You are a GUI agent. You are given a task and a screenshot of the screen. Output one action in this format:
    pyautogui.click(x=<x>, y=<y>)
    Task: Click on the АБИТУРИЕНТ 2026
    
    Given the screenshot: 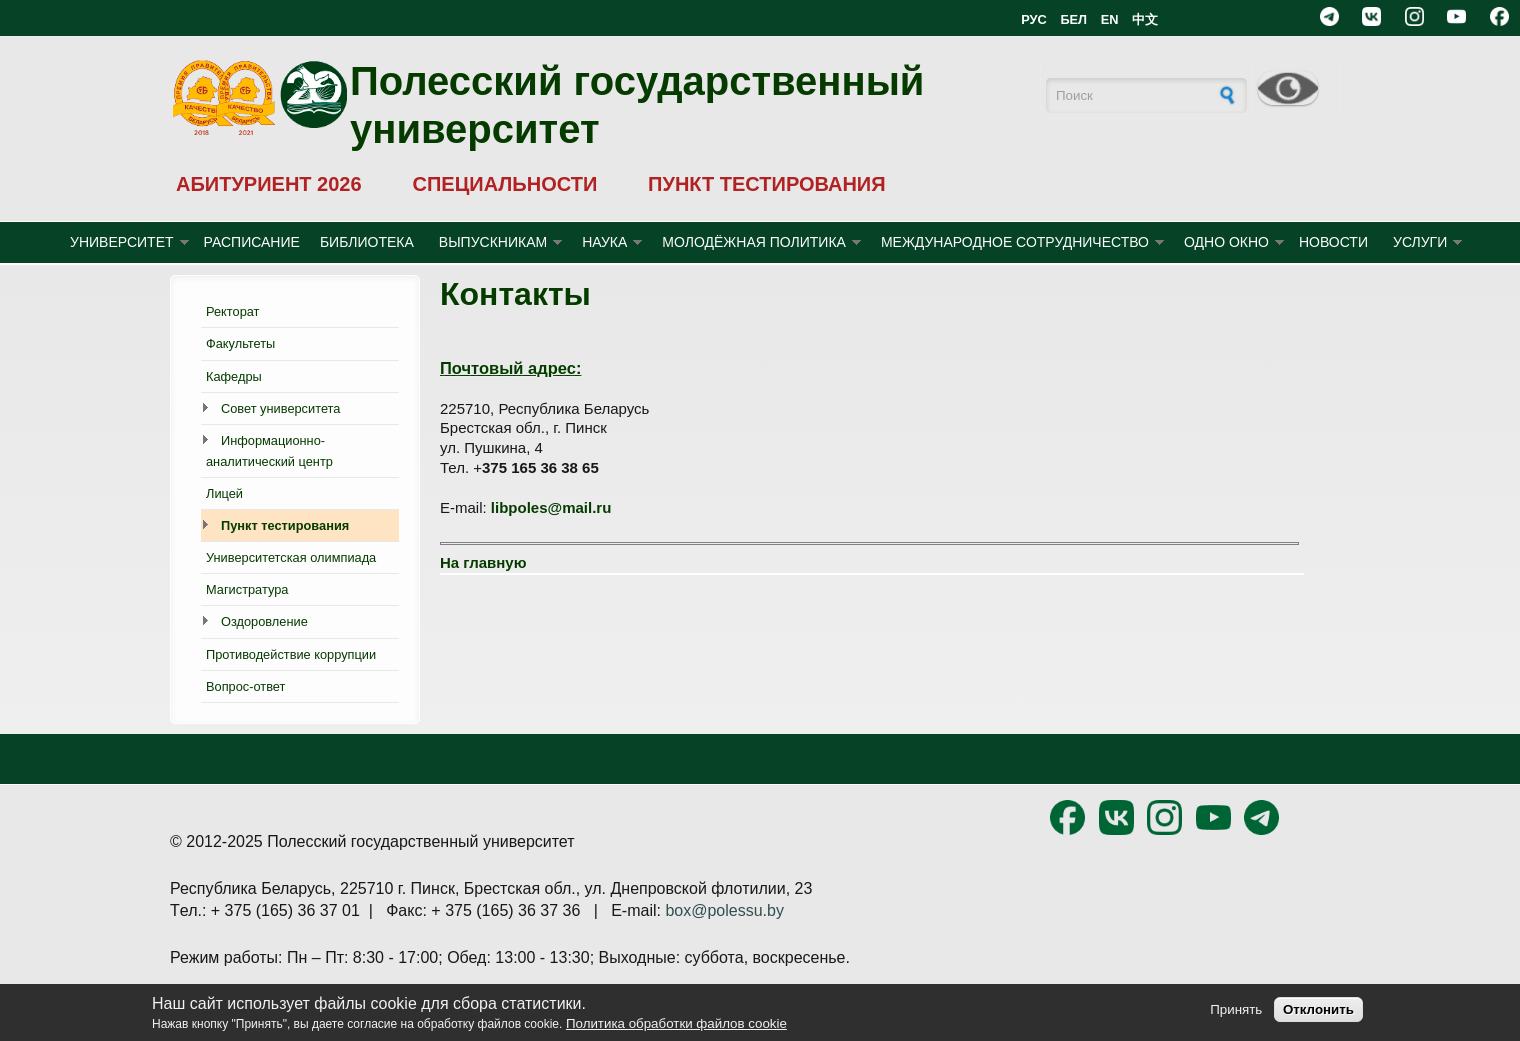 What is the action you would take?
    pyautogui.click(x=269, y=184)
    